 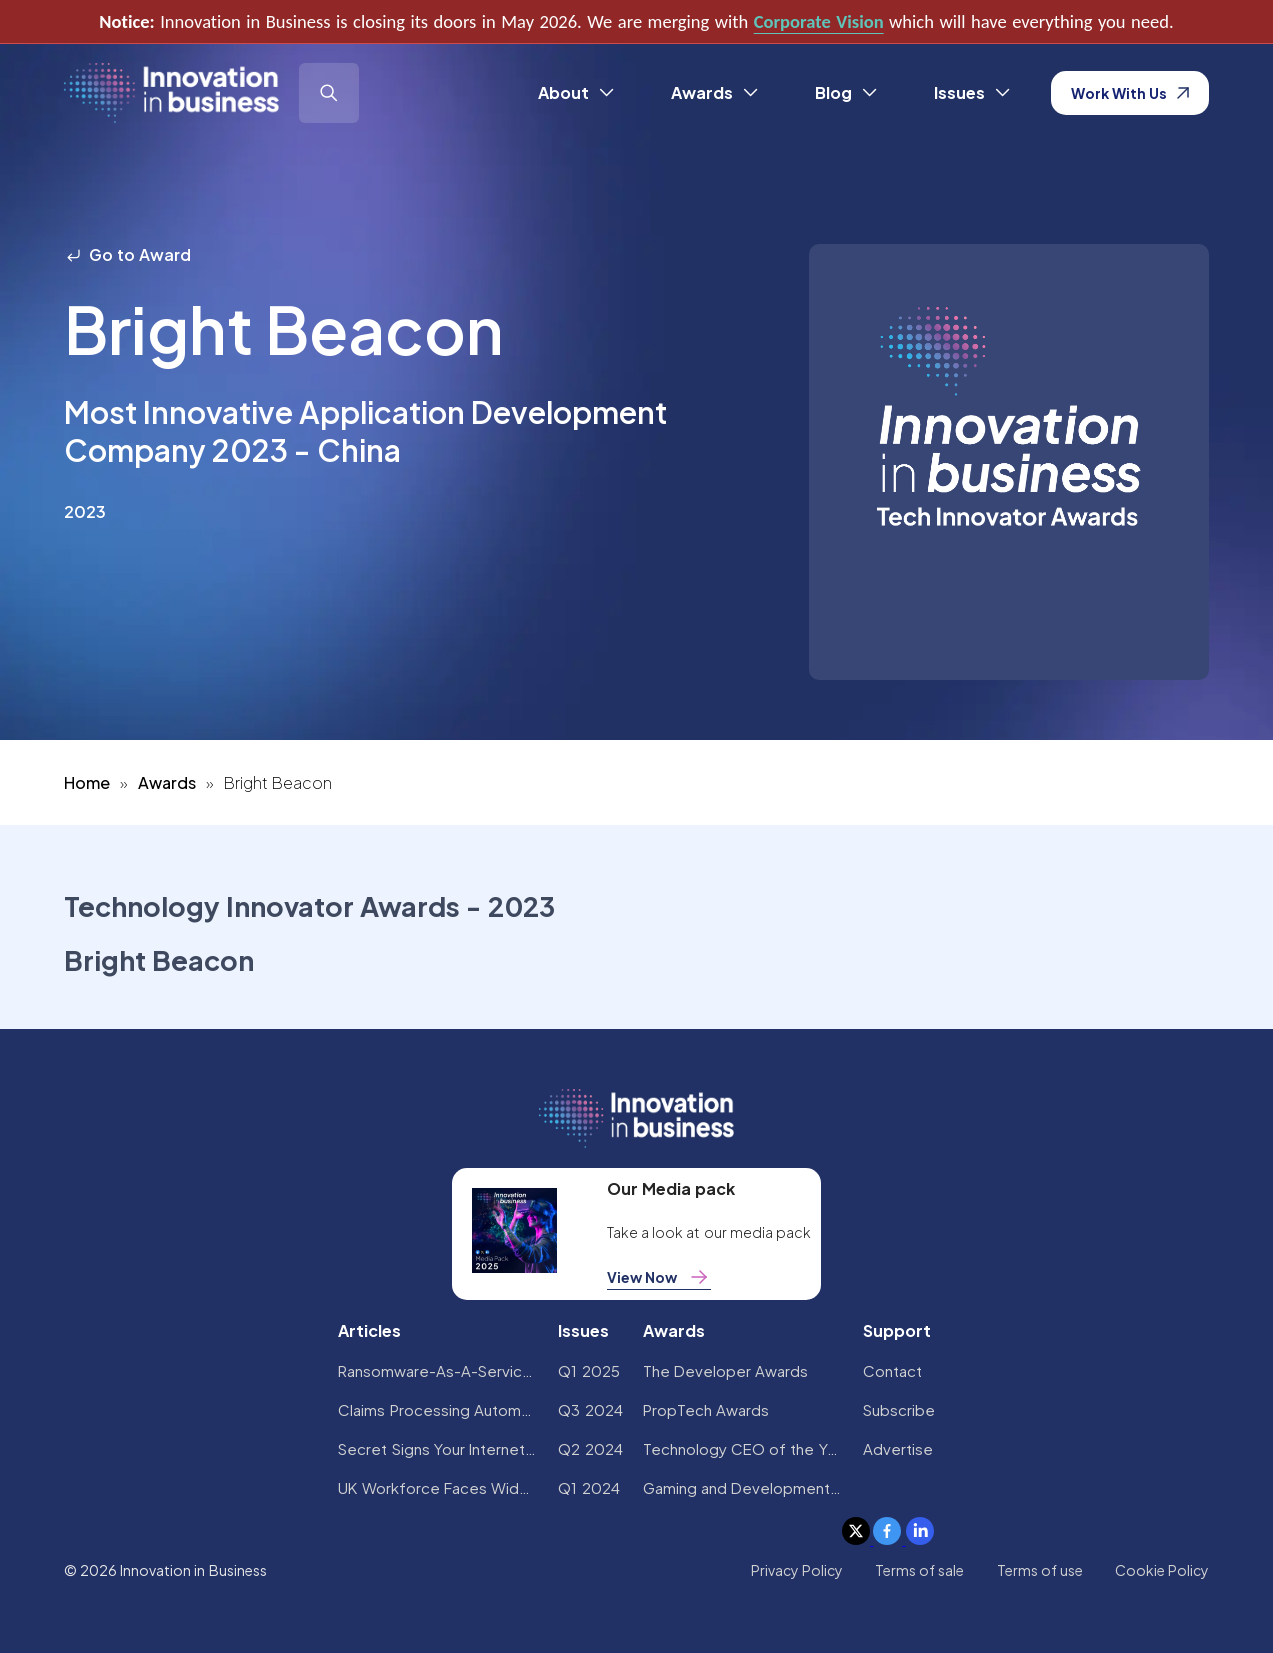 What do you see at coordinates (743, 1448) in the screenshot?
I see `Technology CEO of the Year` at bounding box center [743, 1448].